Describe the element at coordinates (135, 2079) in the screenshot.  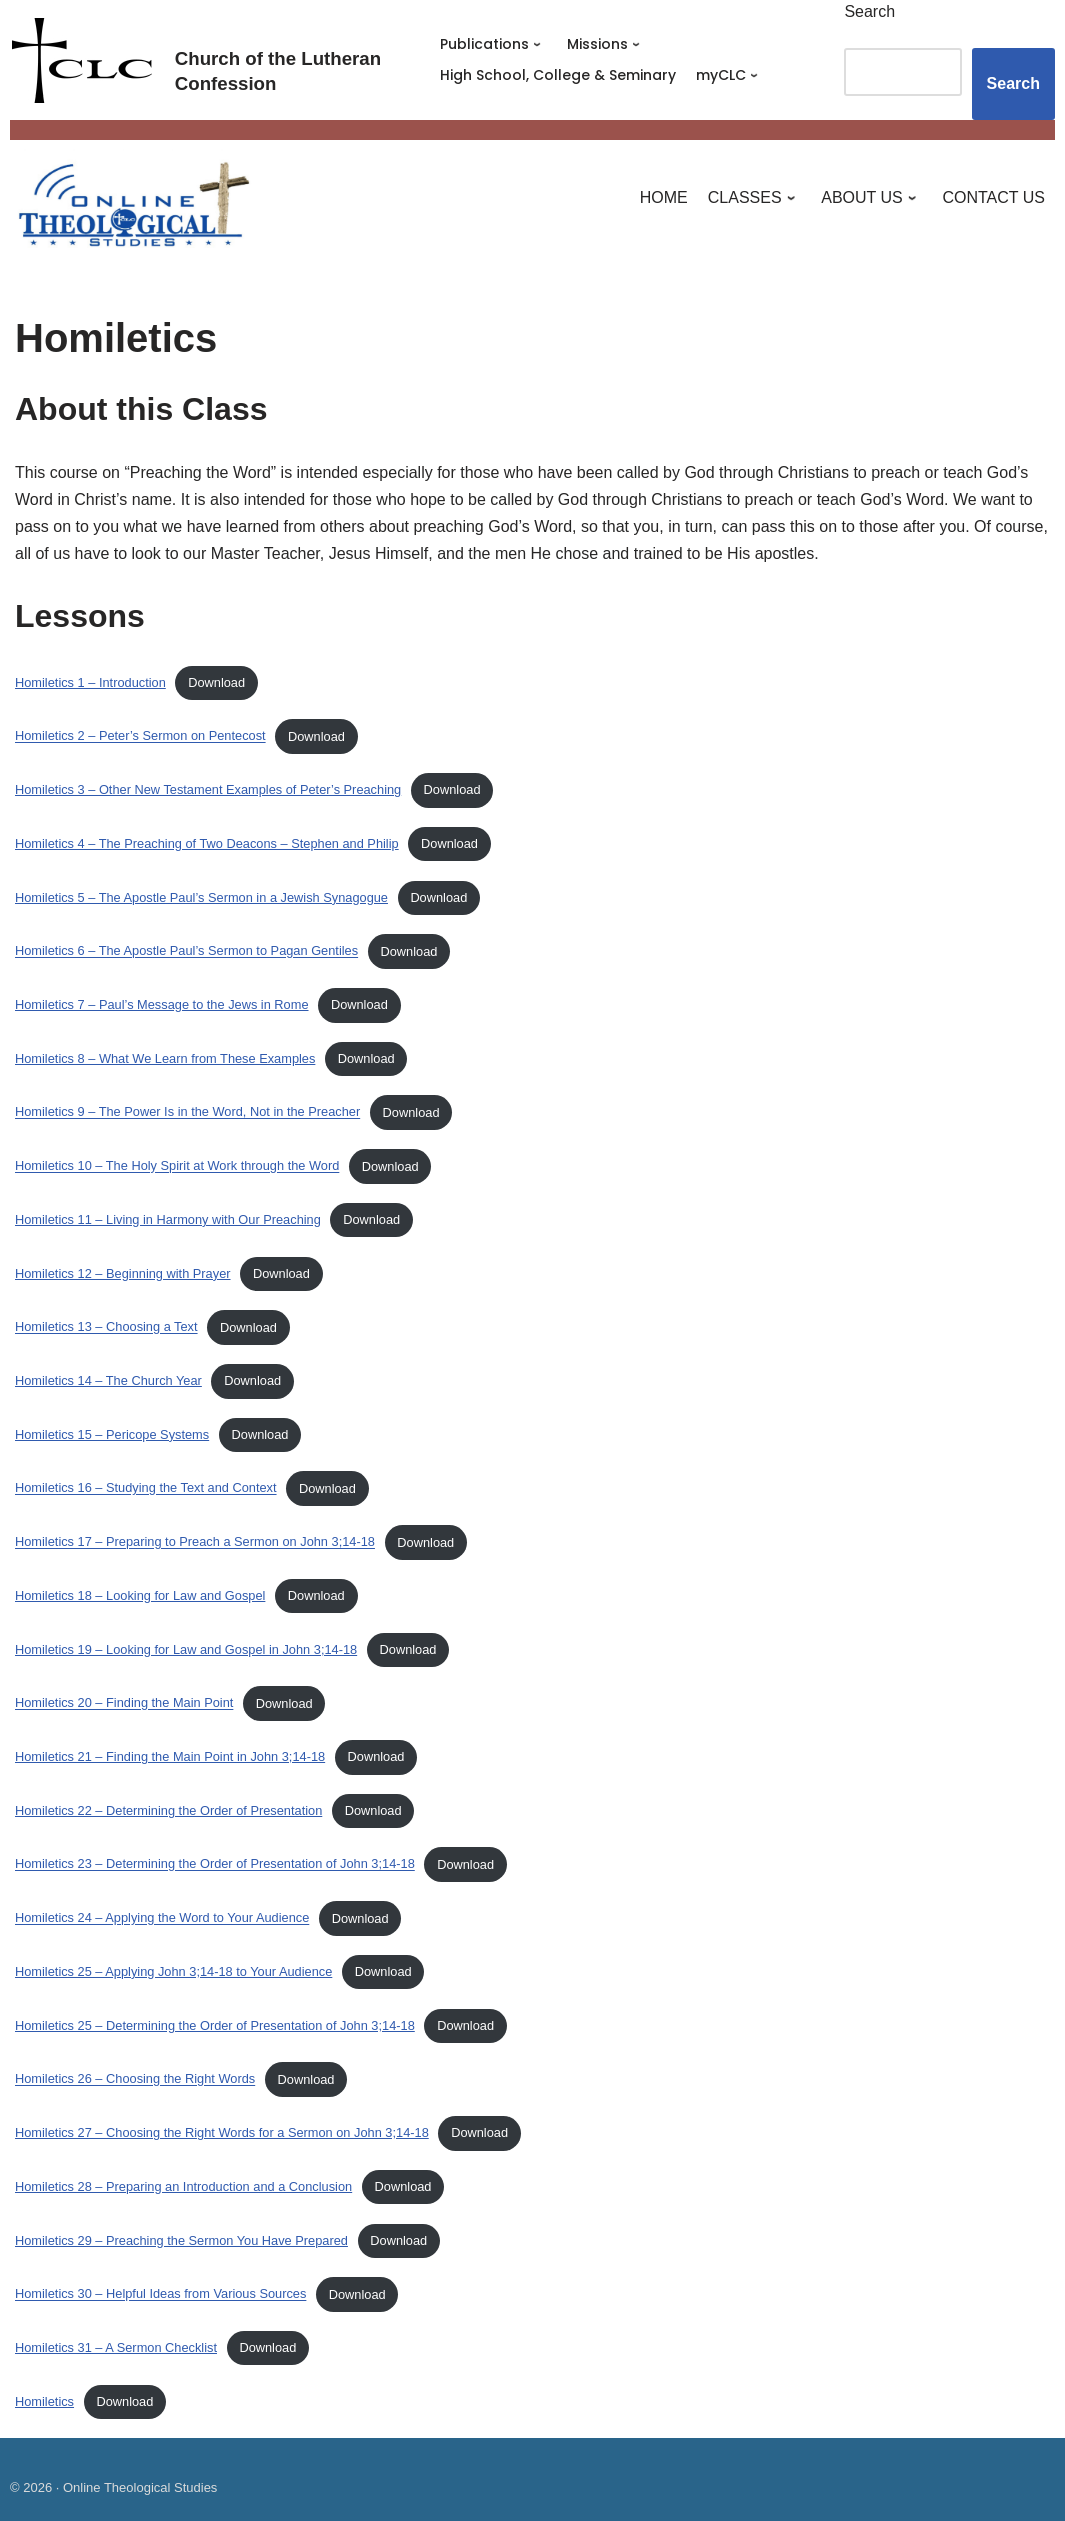
I see `Homiletics 26 – Choosing the Right Words` at that location.